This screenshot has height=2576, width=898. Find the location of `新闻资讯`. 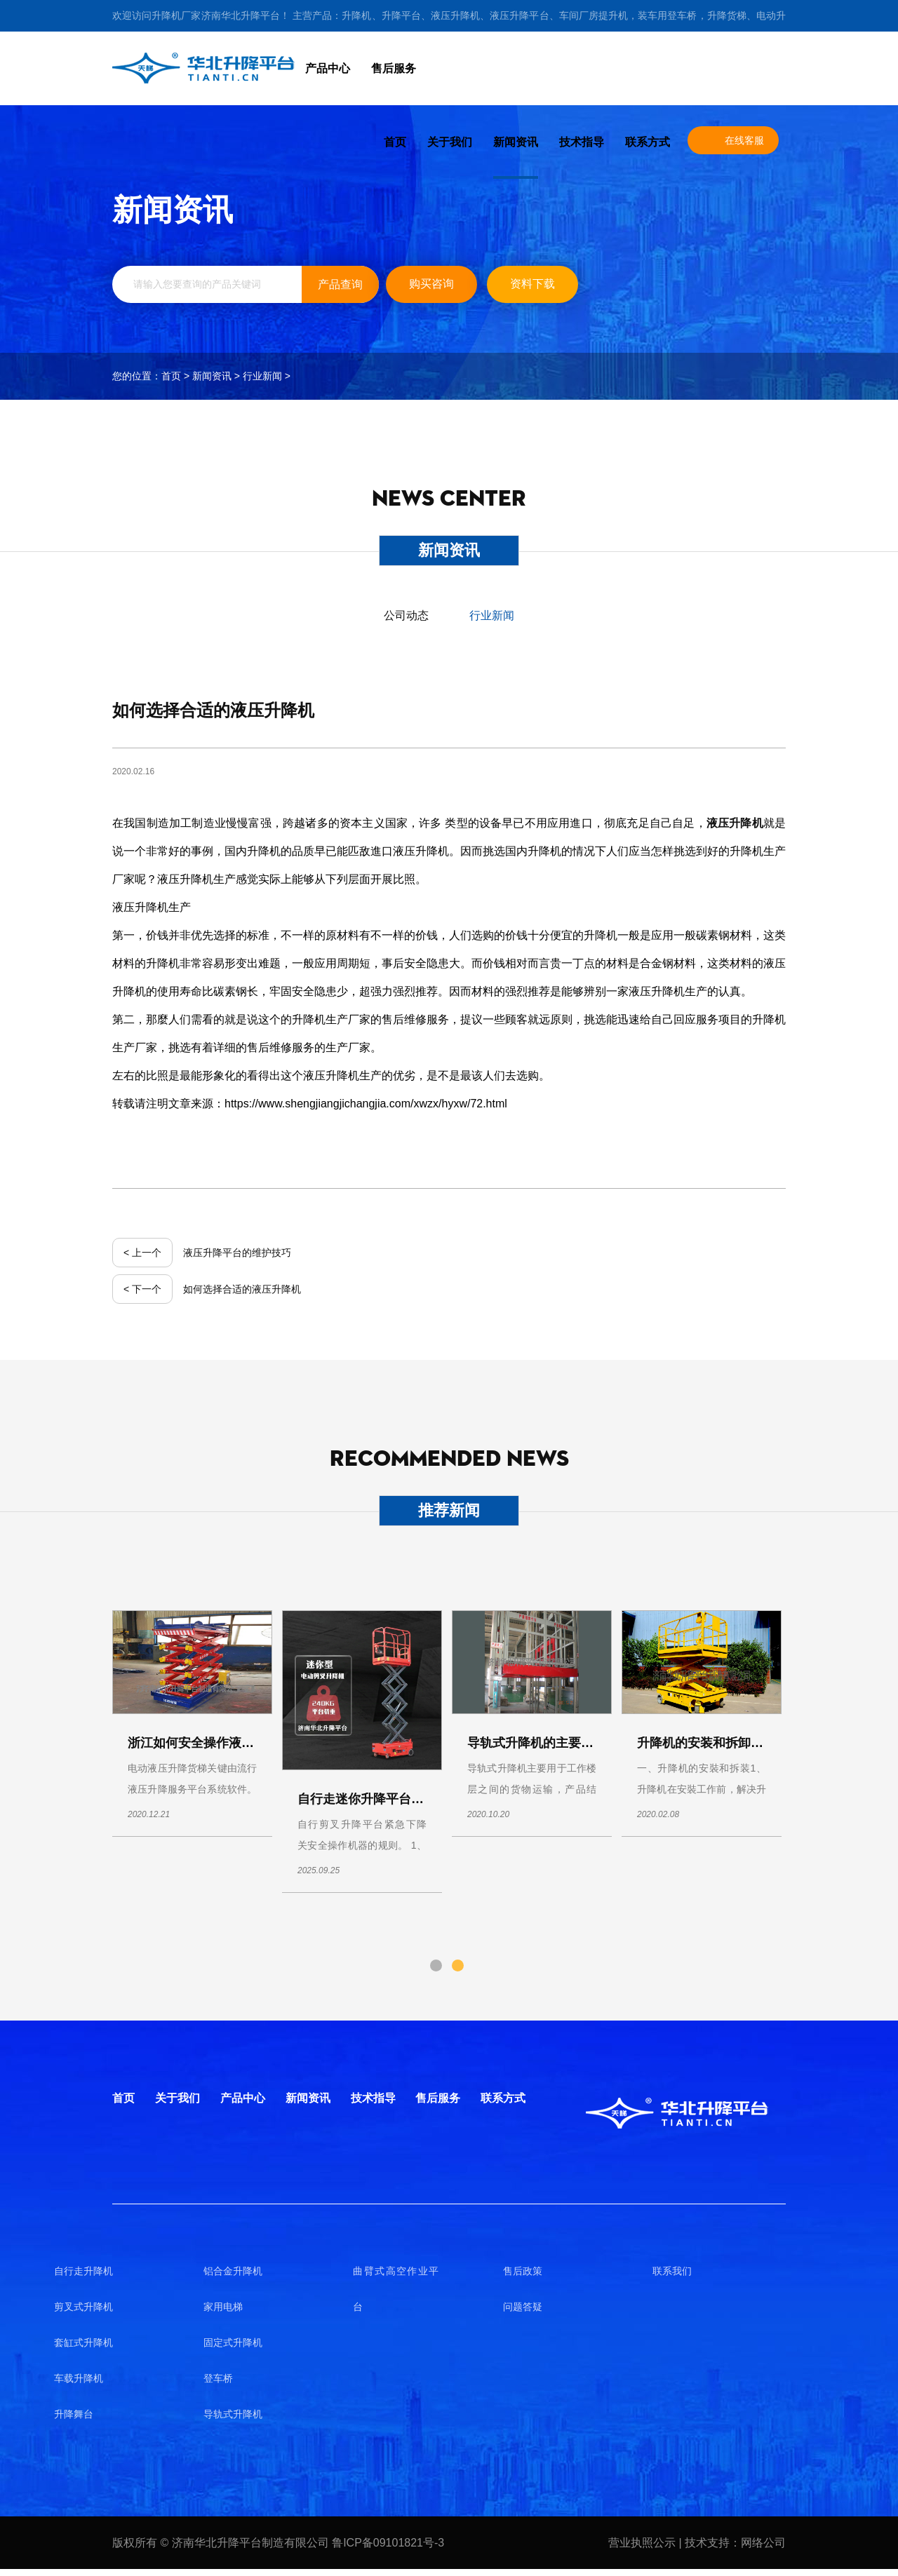

新闻资讯 is located at coordinates (515, 142).